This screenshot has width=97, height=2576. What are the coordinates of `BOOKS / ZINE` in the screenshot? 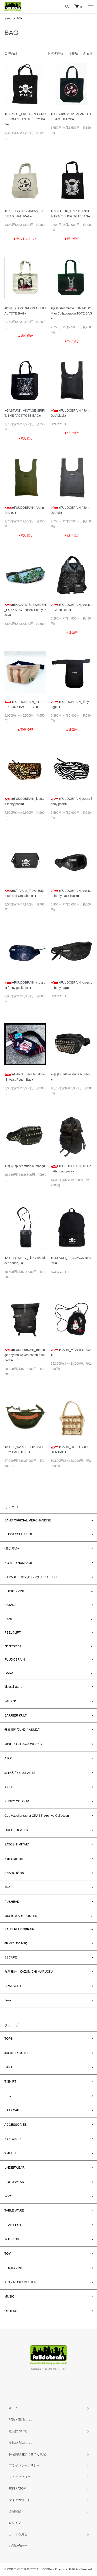 It's located at (14, 1591).